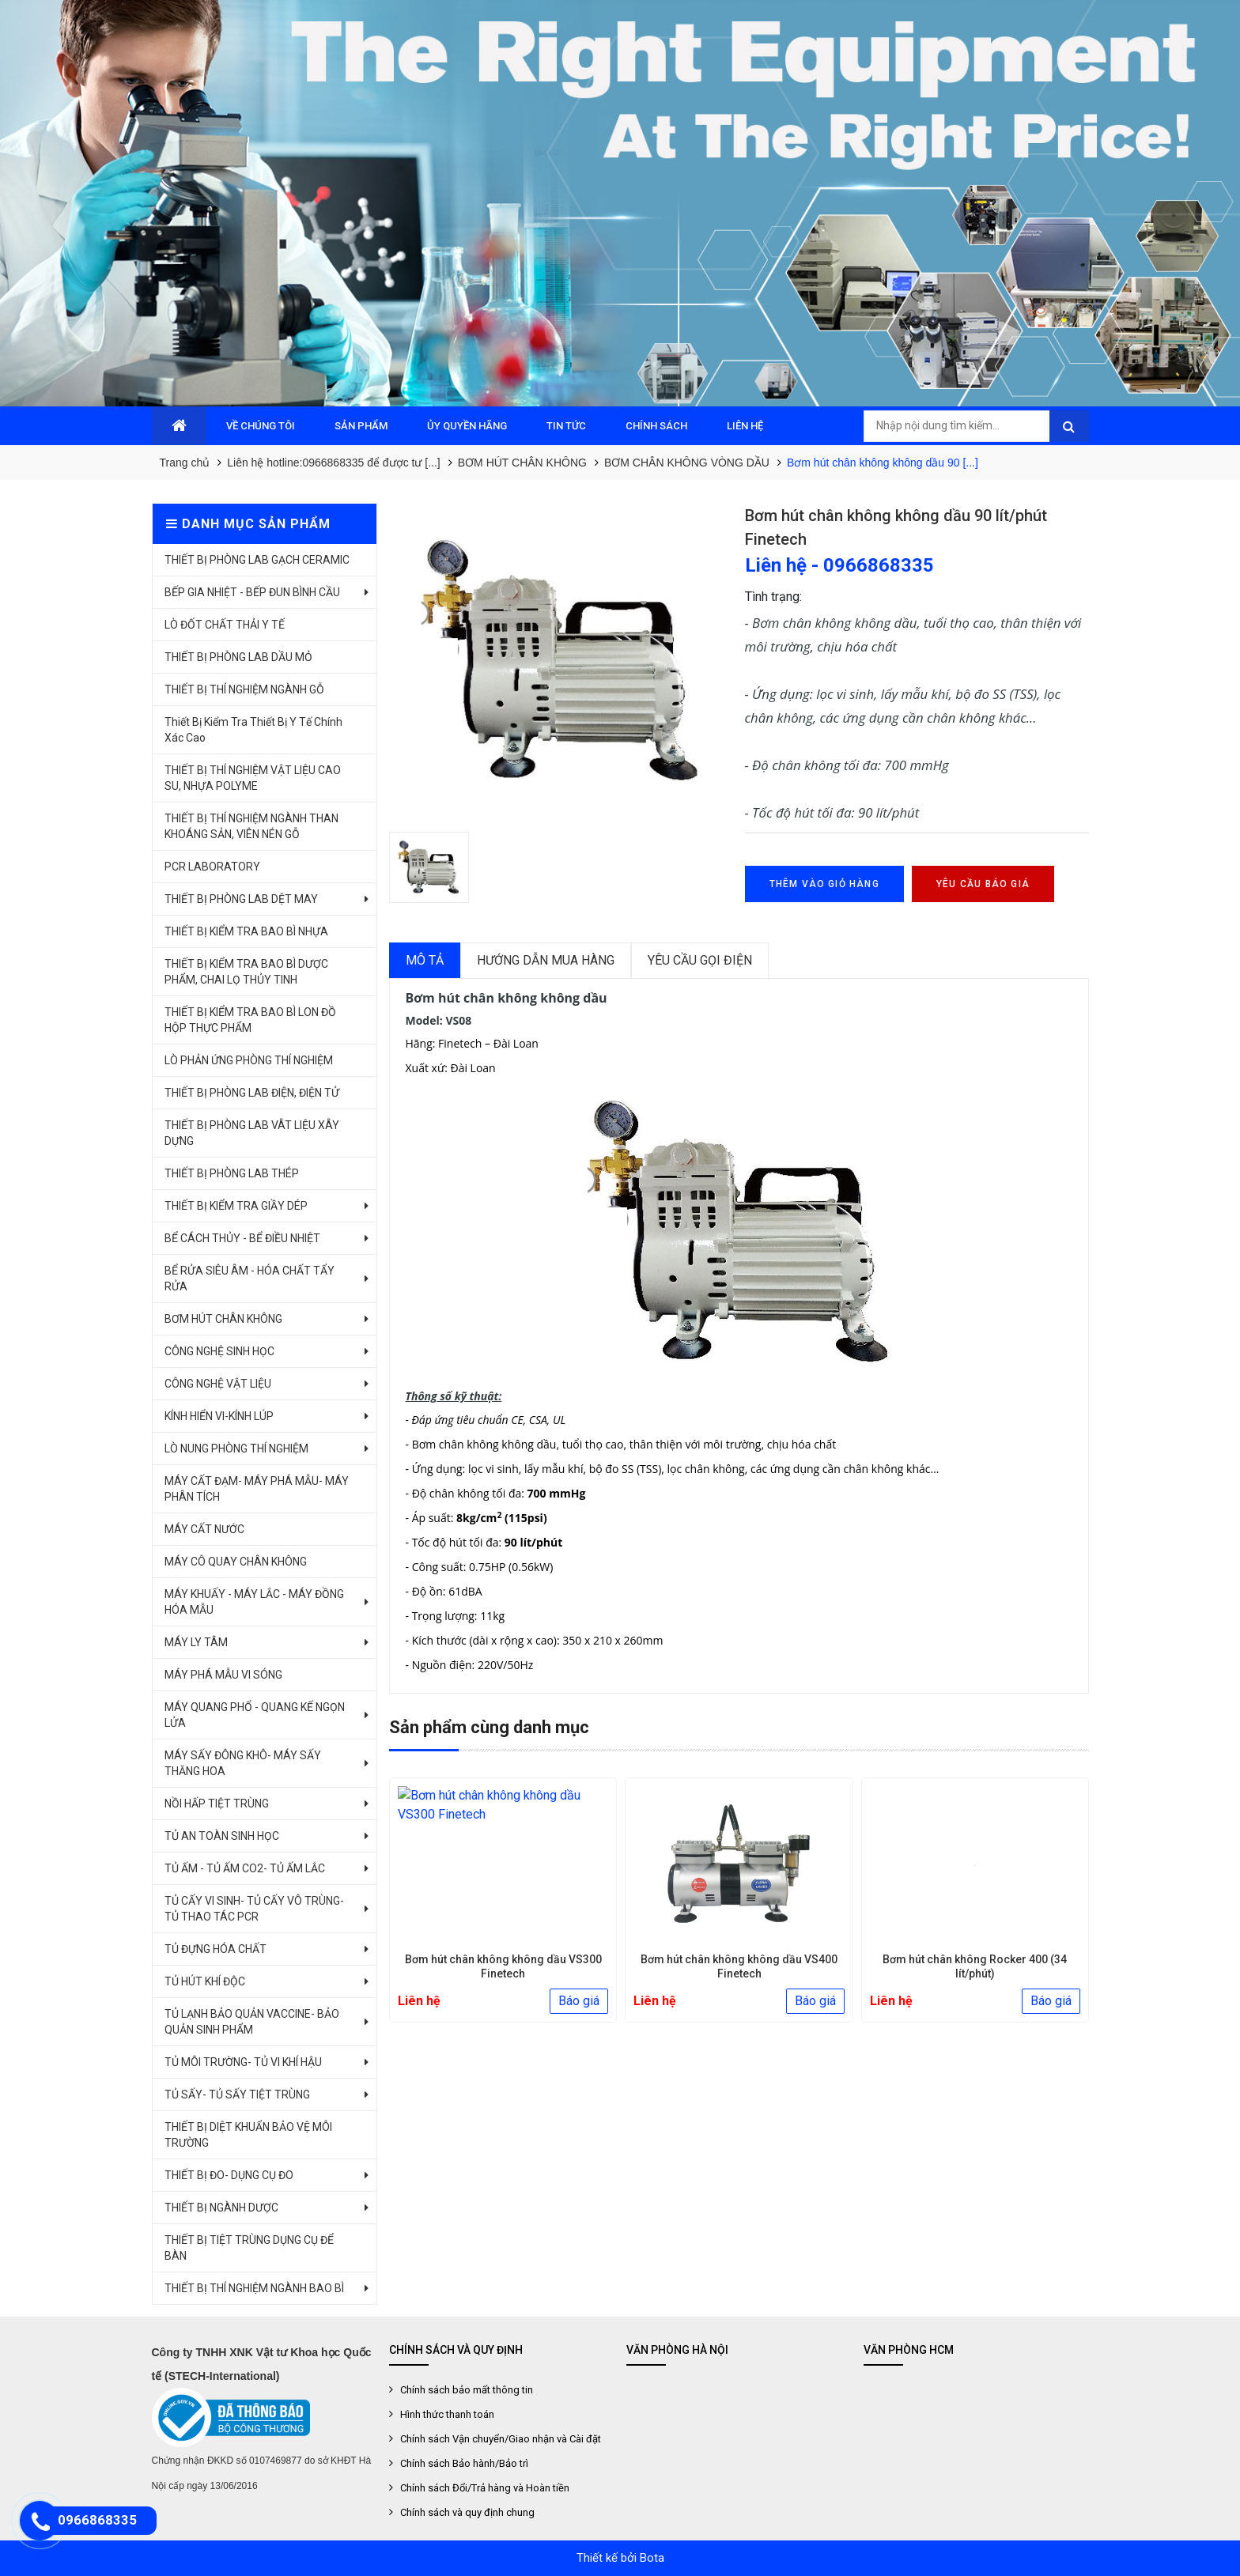 The width and height of the screenshot is (1240, 2576). I want to click on THIẾT BỊ THÍ NGHIỆM NGÀNH GỖ, so click(244, 689).